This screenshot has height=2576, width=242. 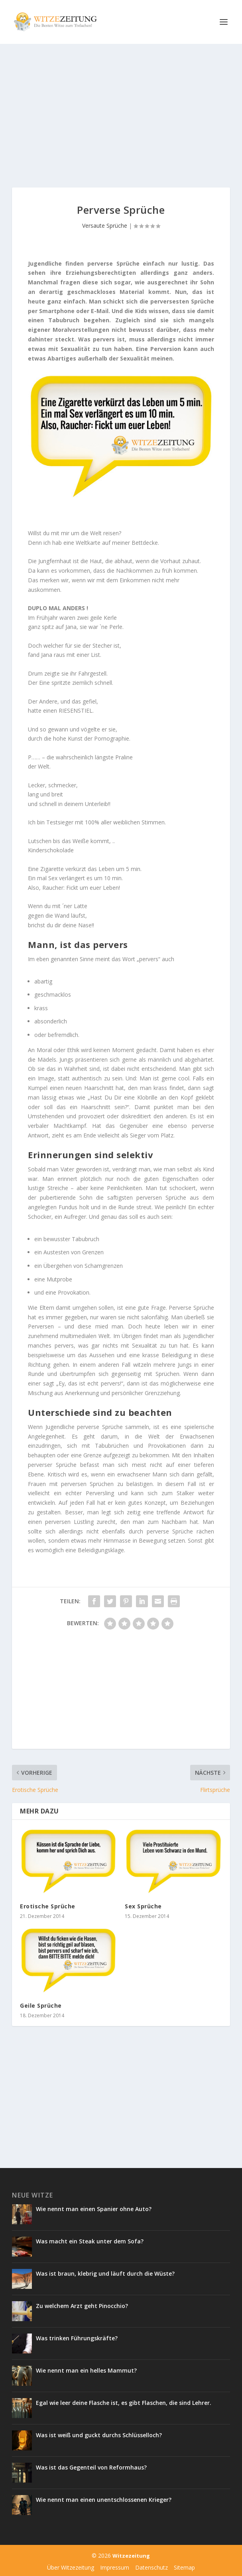 What do you see at coordinates (41, 2005) in the screenshot?
I see `Geile Sprüche` at bounding box center [41, 2005].